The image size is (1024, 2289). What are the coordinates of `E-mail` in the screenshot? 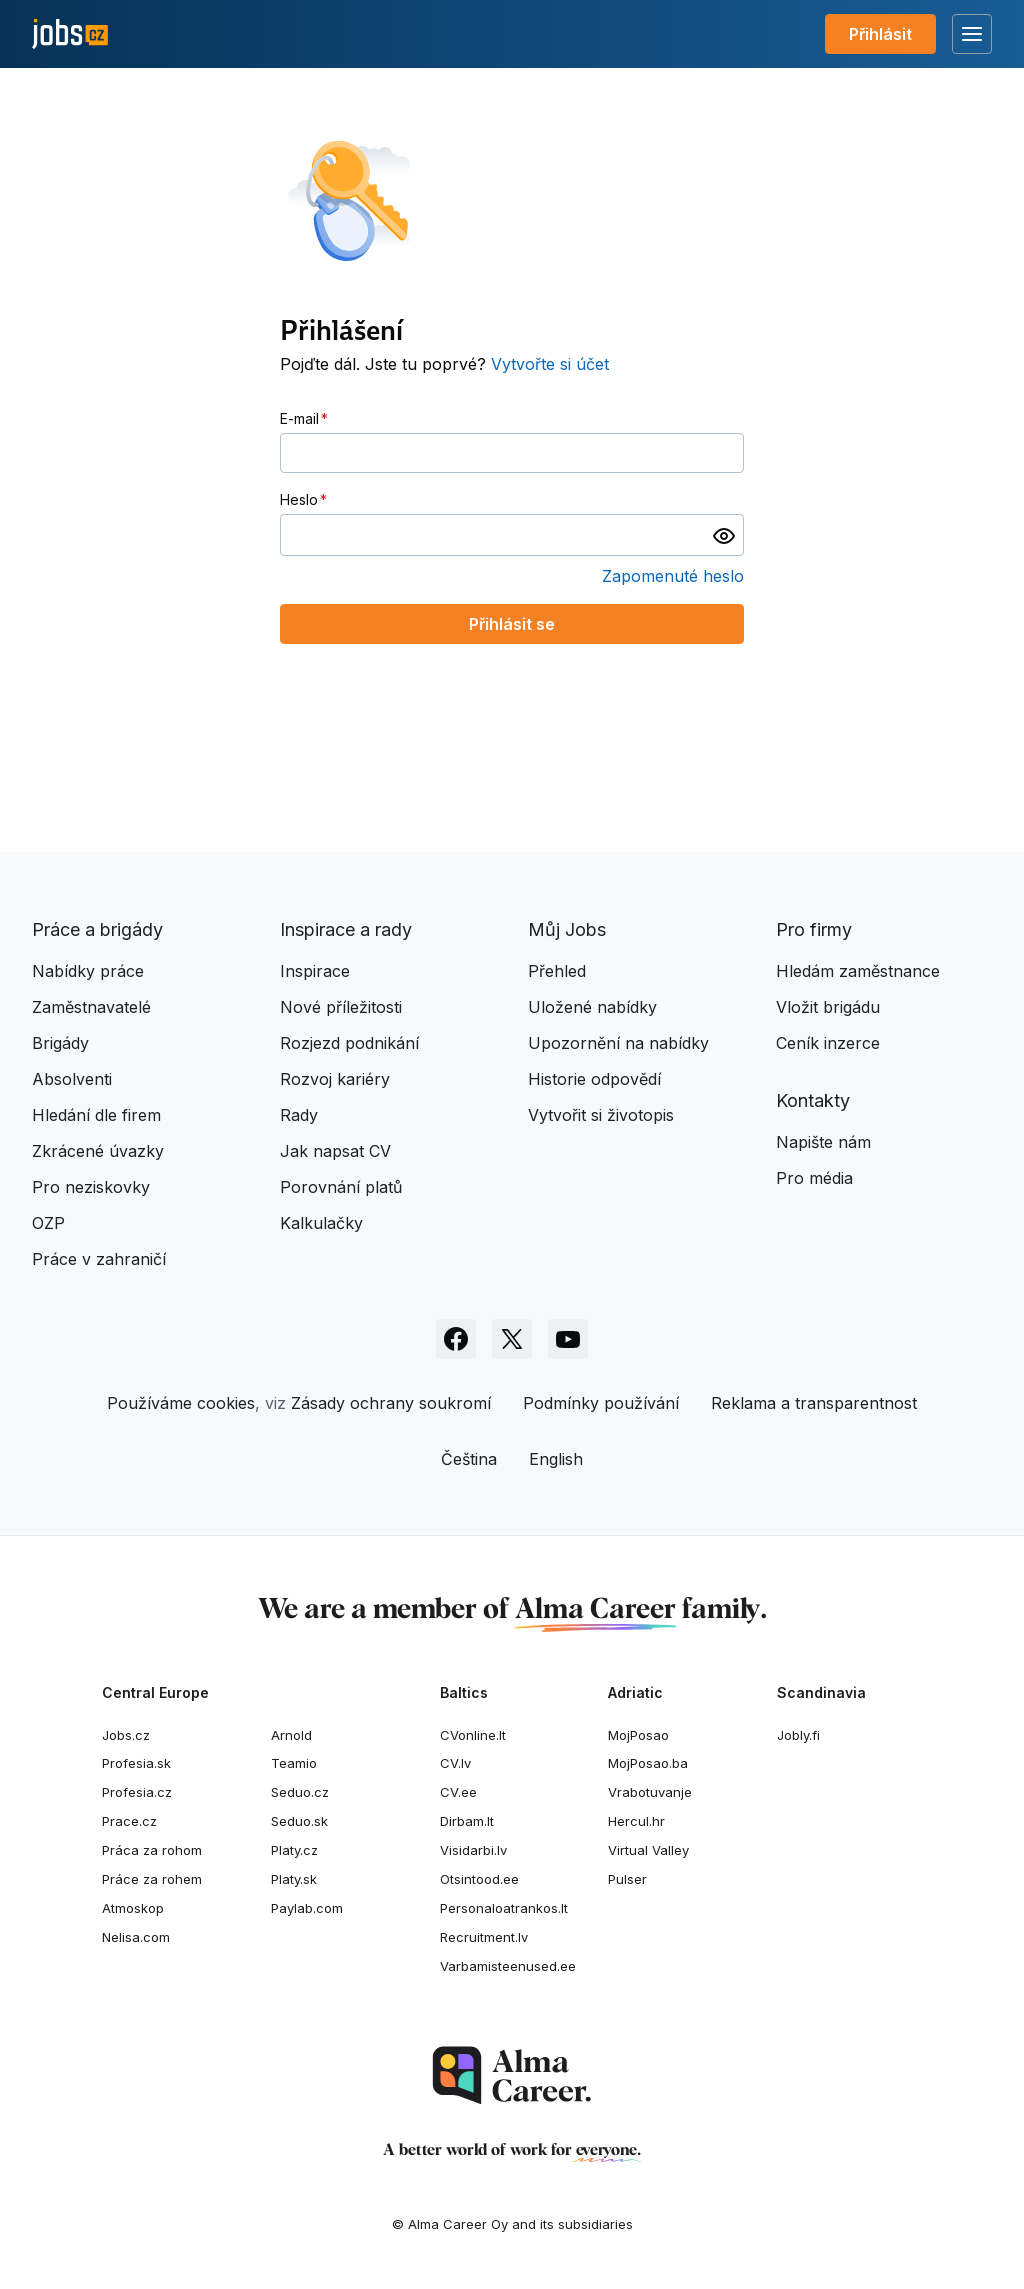 It's located at (299, 418).